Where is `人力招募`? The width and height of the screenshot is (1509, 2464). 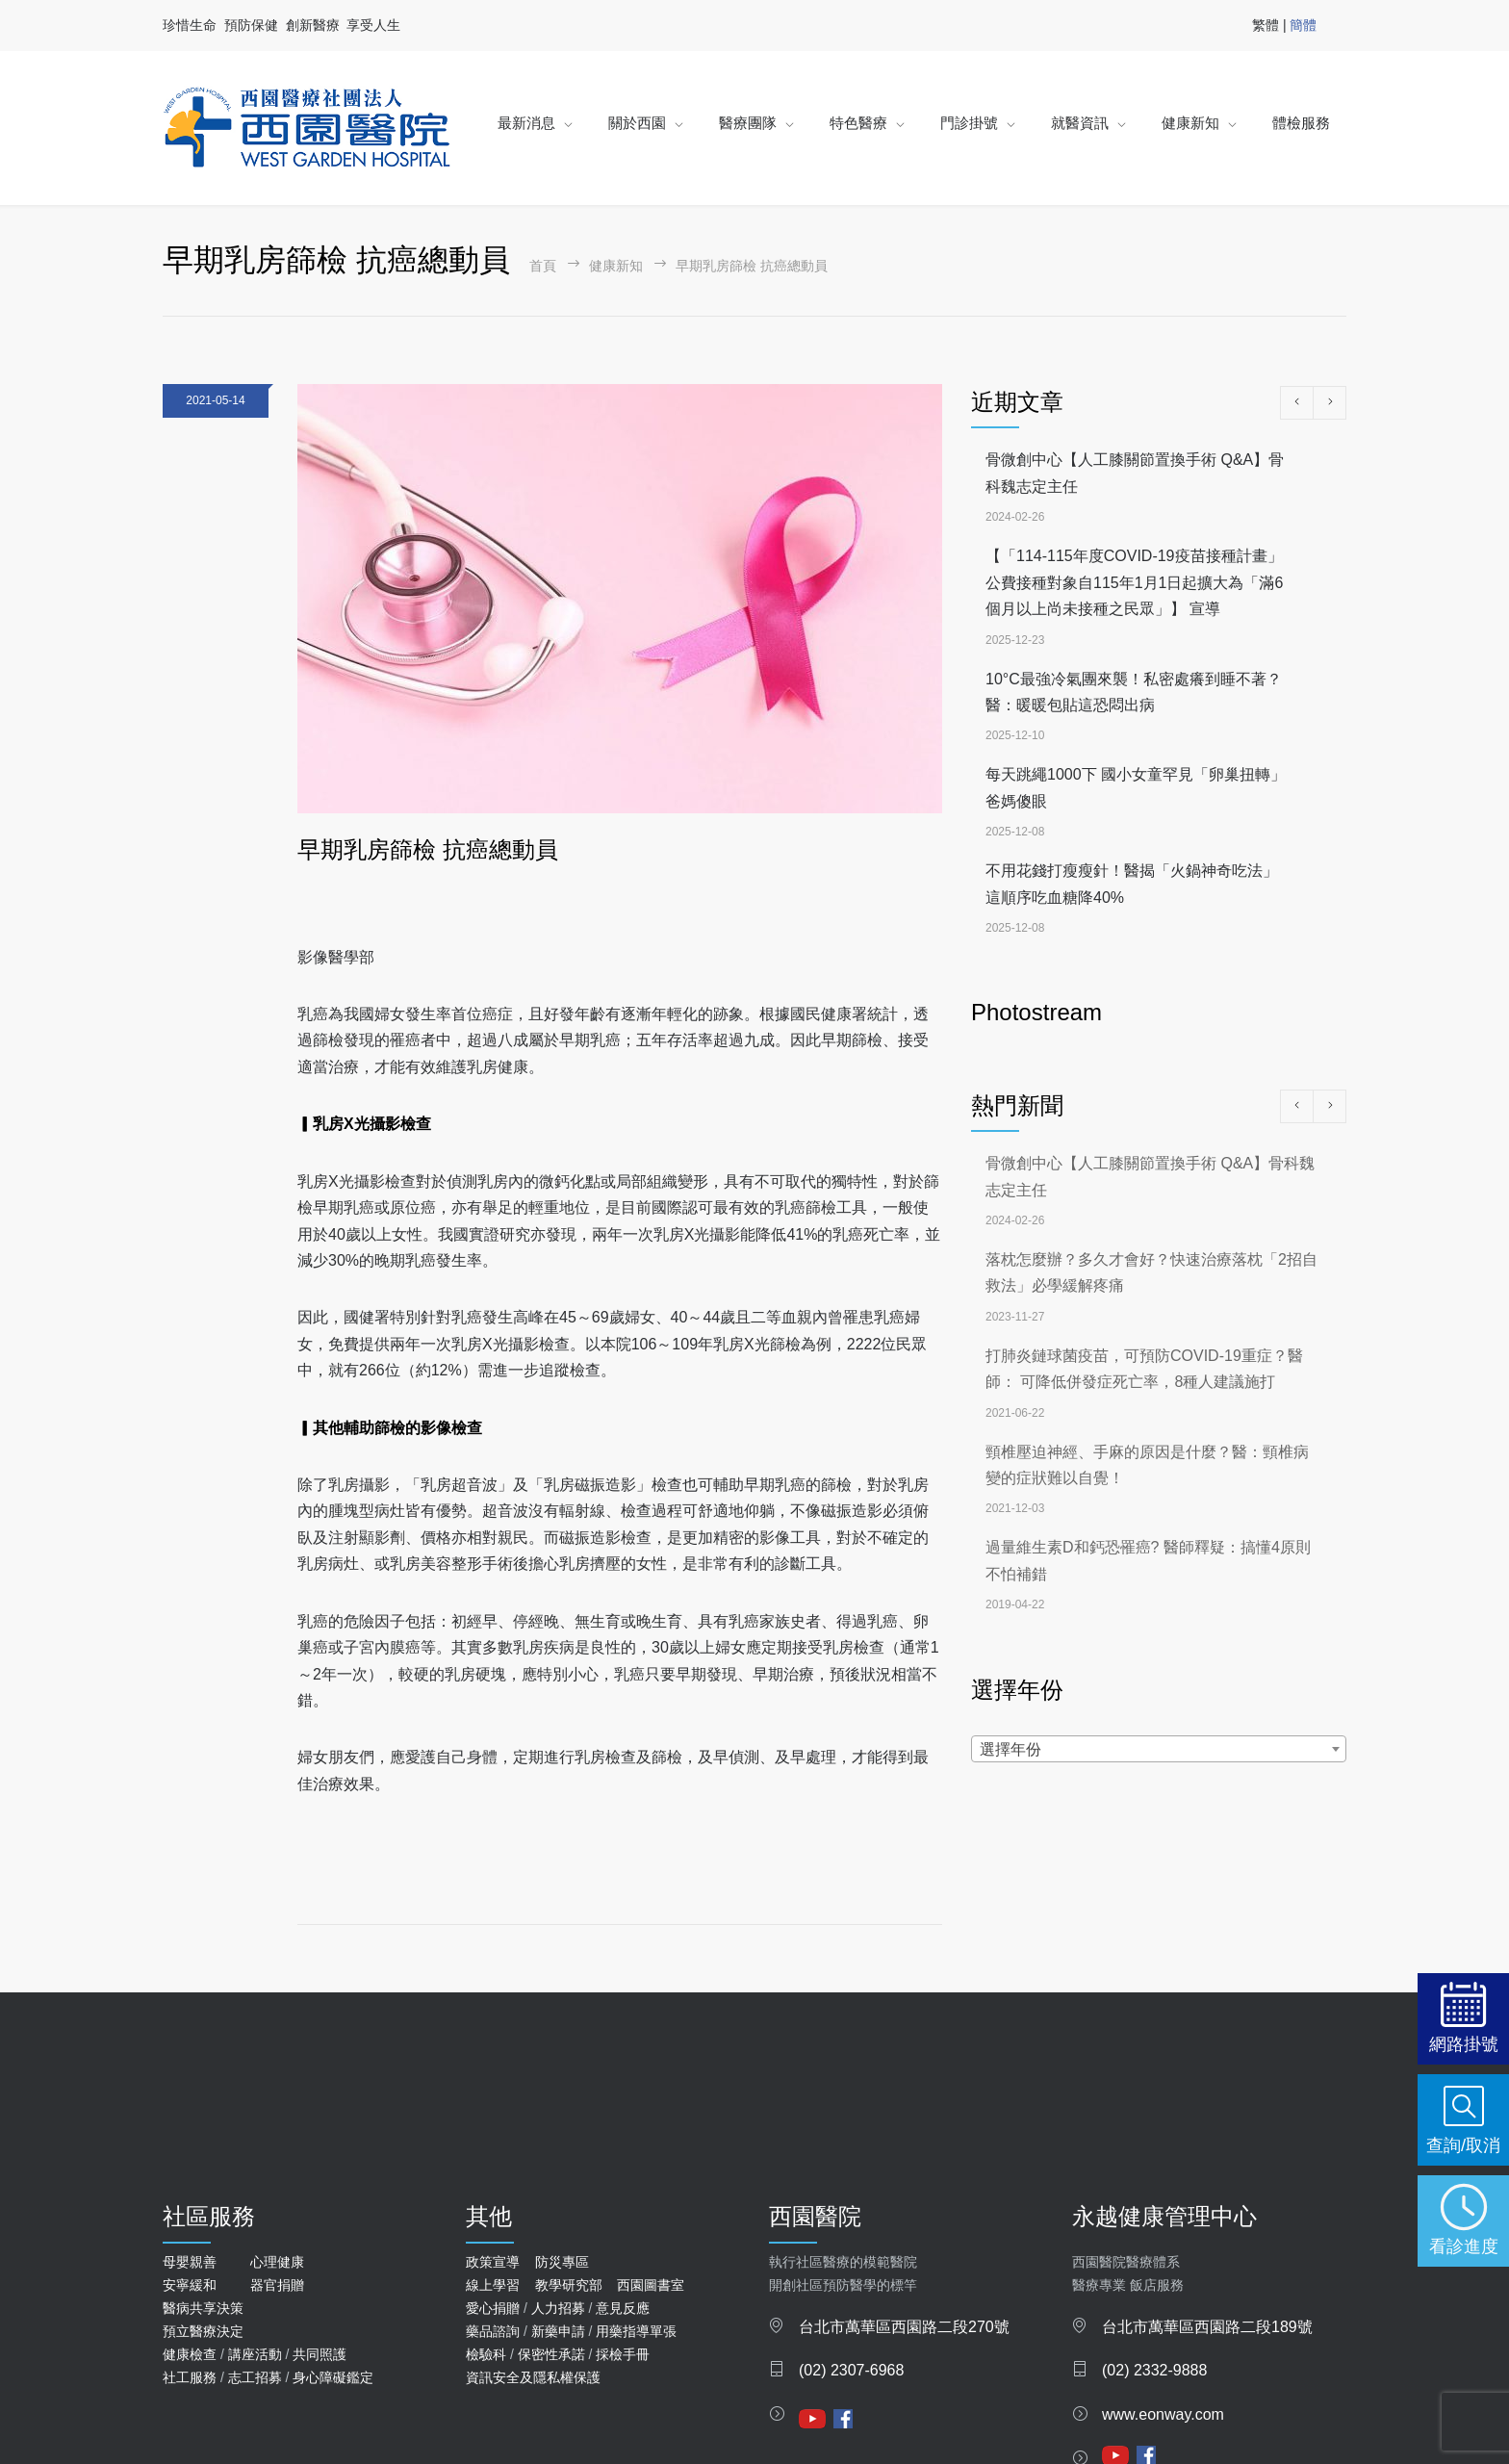
人力招募 is located at coordinates (558, 2308).